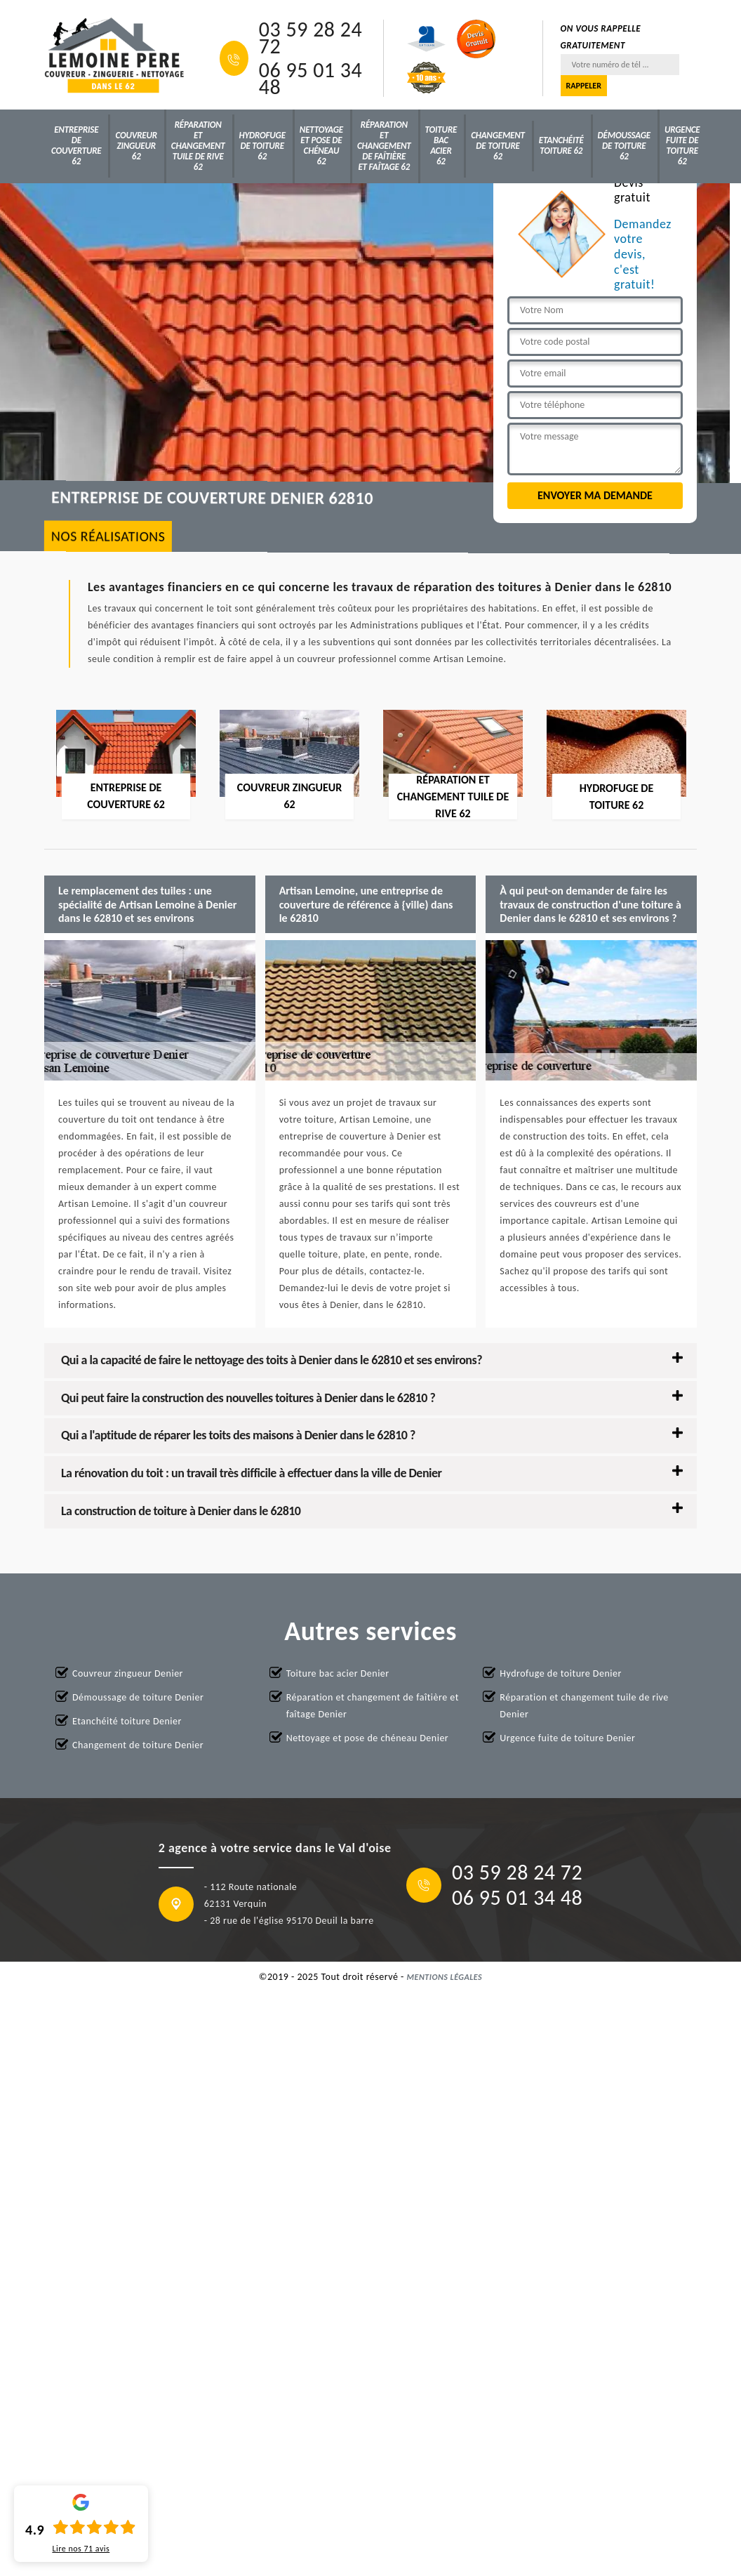 This screenshot has width=741, height=2576. What do you see at coordinates (127, 1673) in the screenshot?
I see `Couvreur zingueur Denier` at bounding box center [127, 1673].